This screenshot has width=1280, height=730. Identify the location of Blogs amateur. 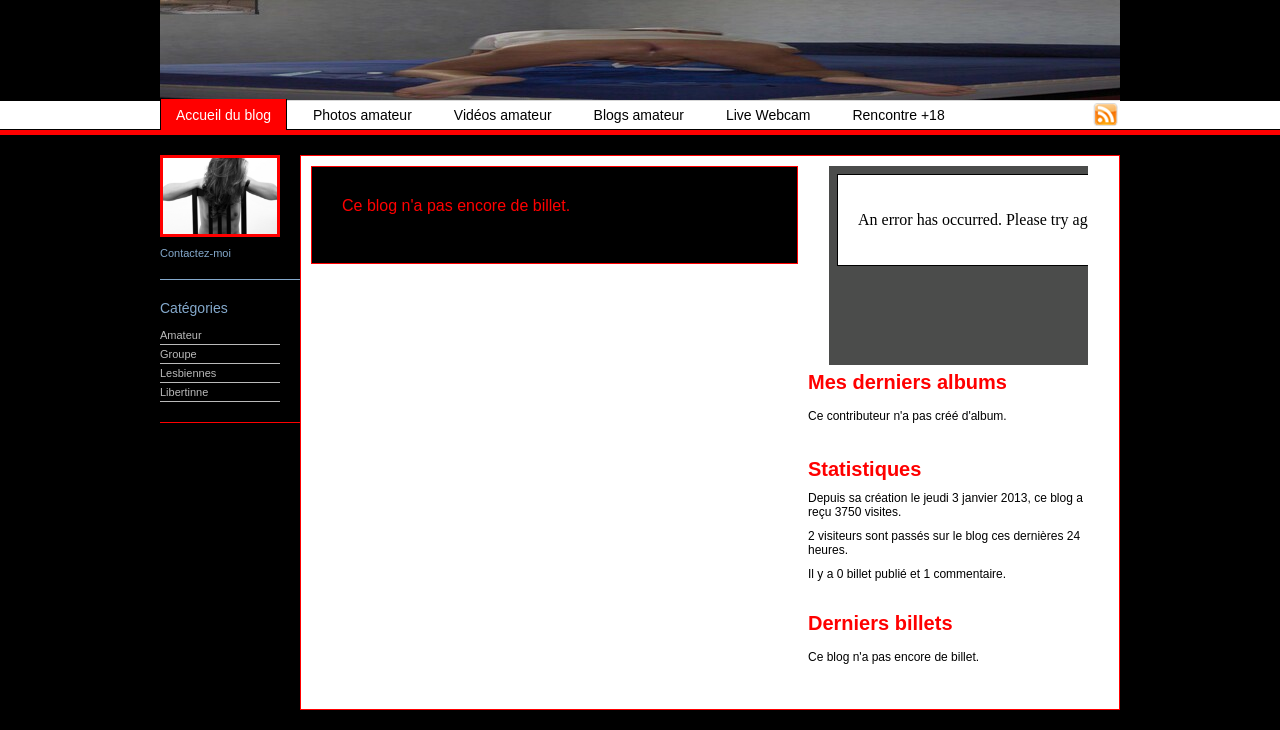
(639, 115).